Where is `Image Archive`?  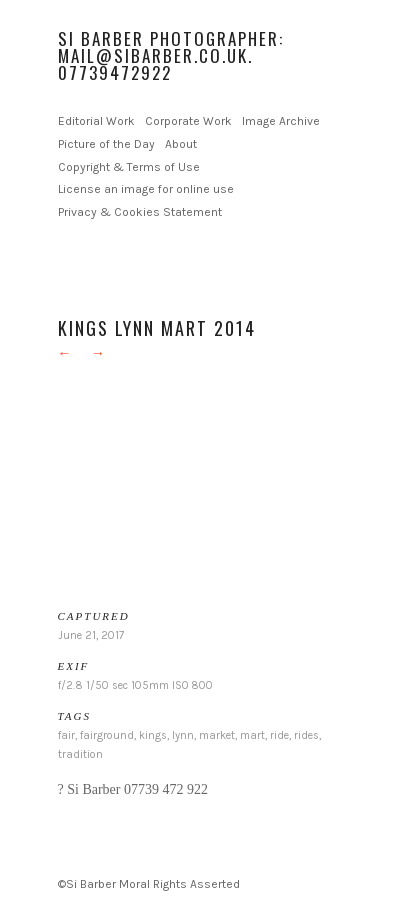
Image Archive is located at coordinates (281, 121).